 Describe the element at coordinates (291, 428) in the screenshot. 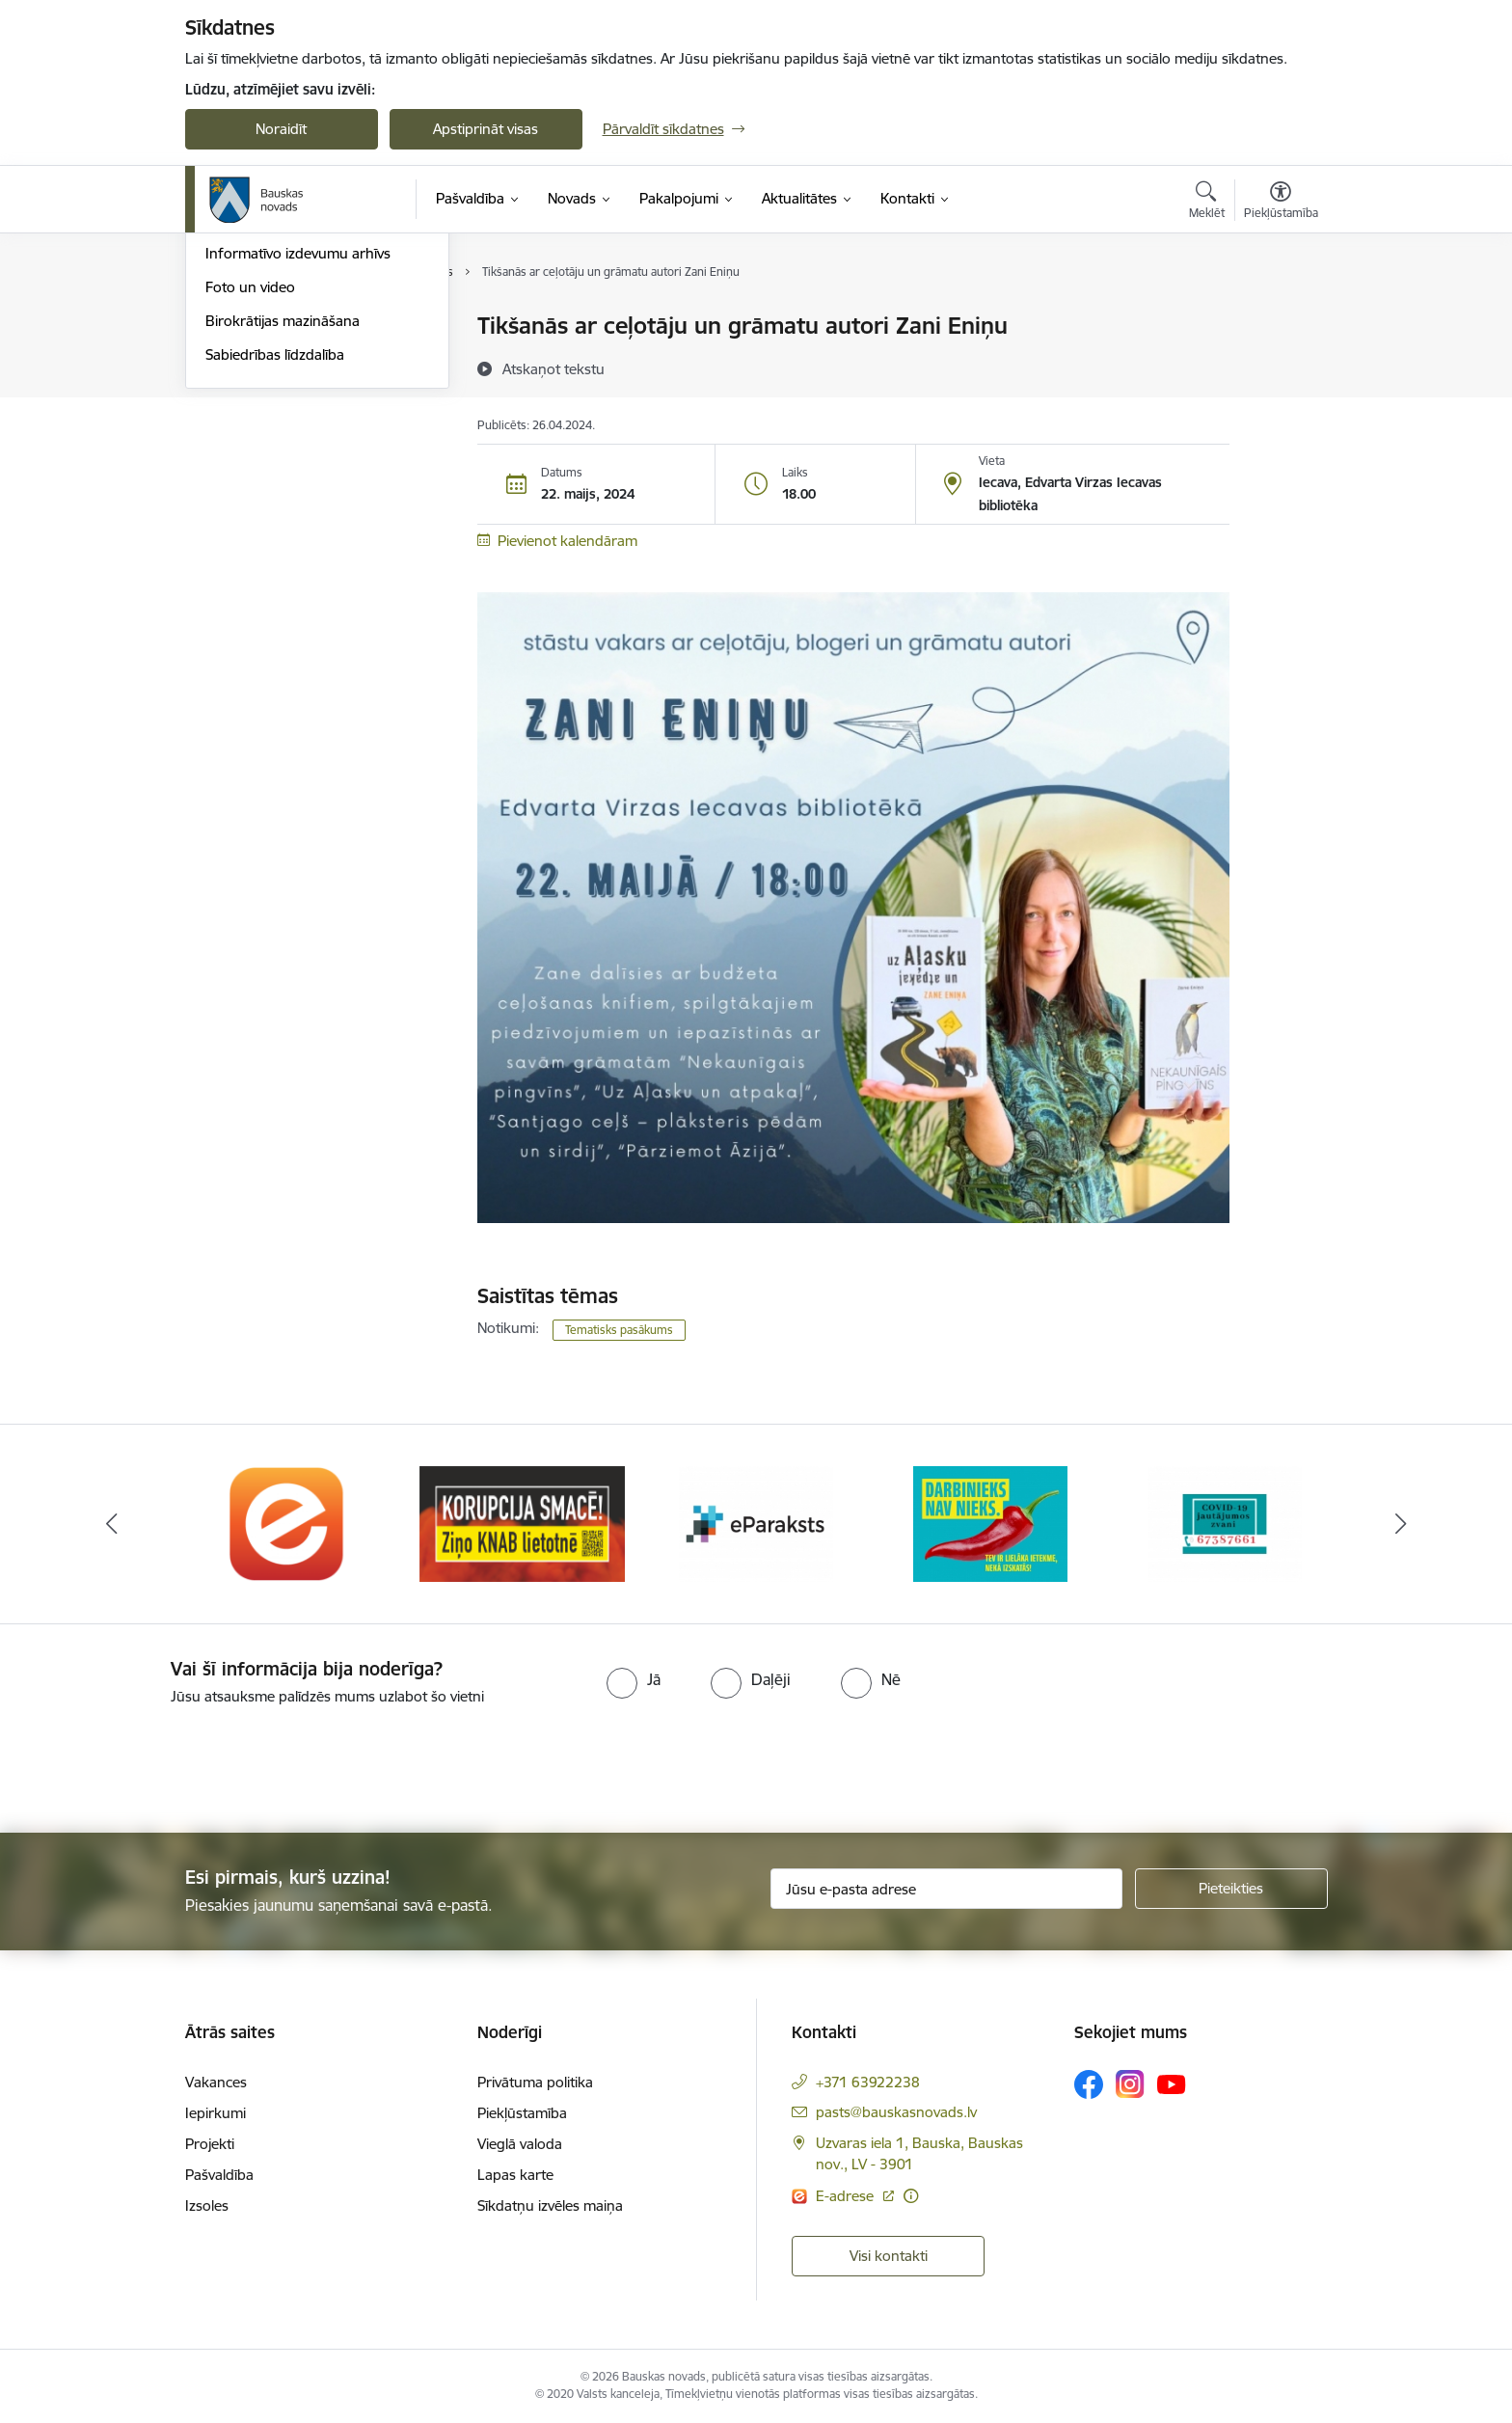

I see `Bauskas Novada Vēstnesis` at that location.